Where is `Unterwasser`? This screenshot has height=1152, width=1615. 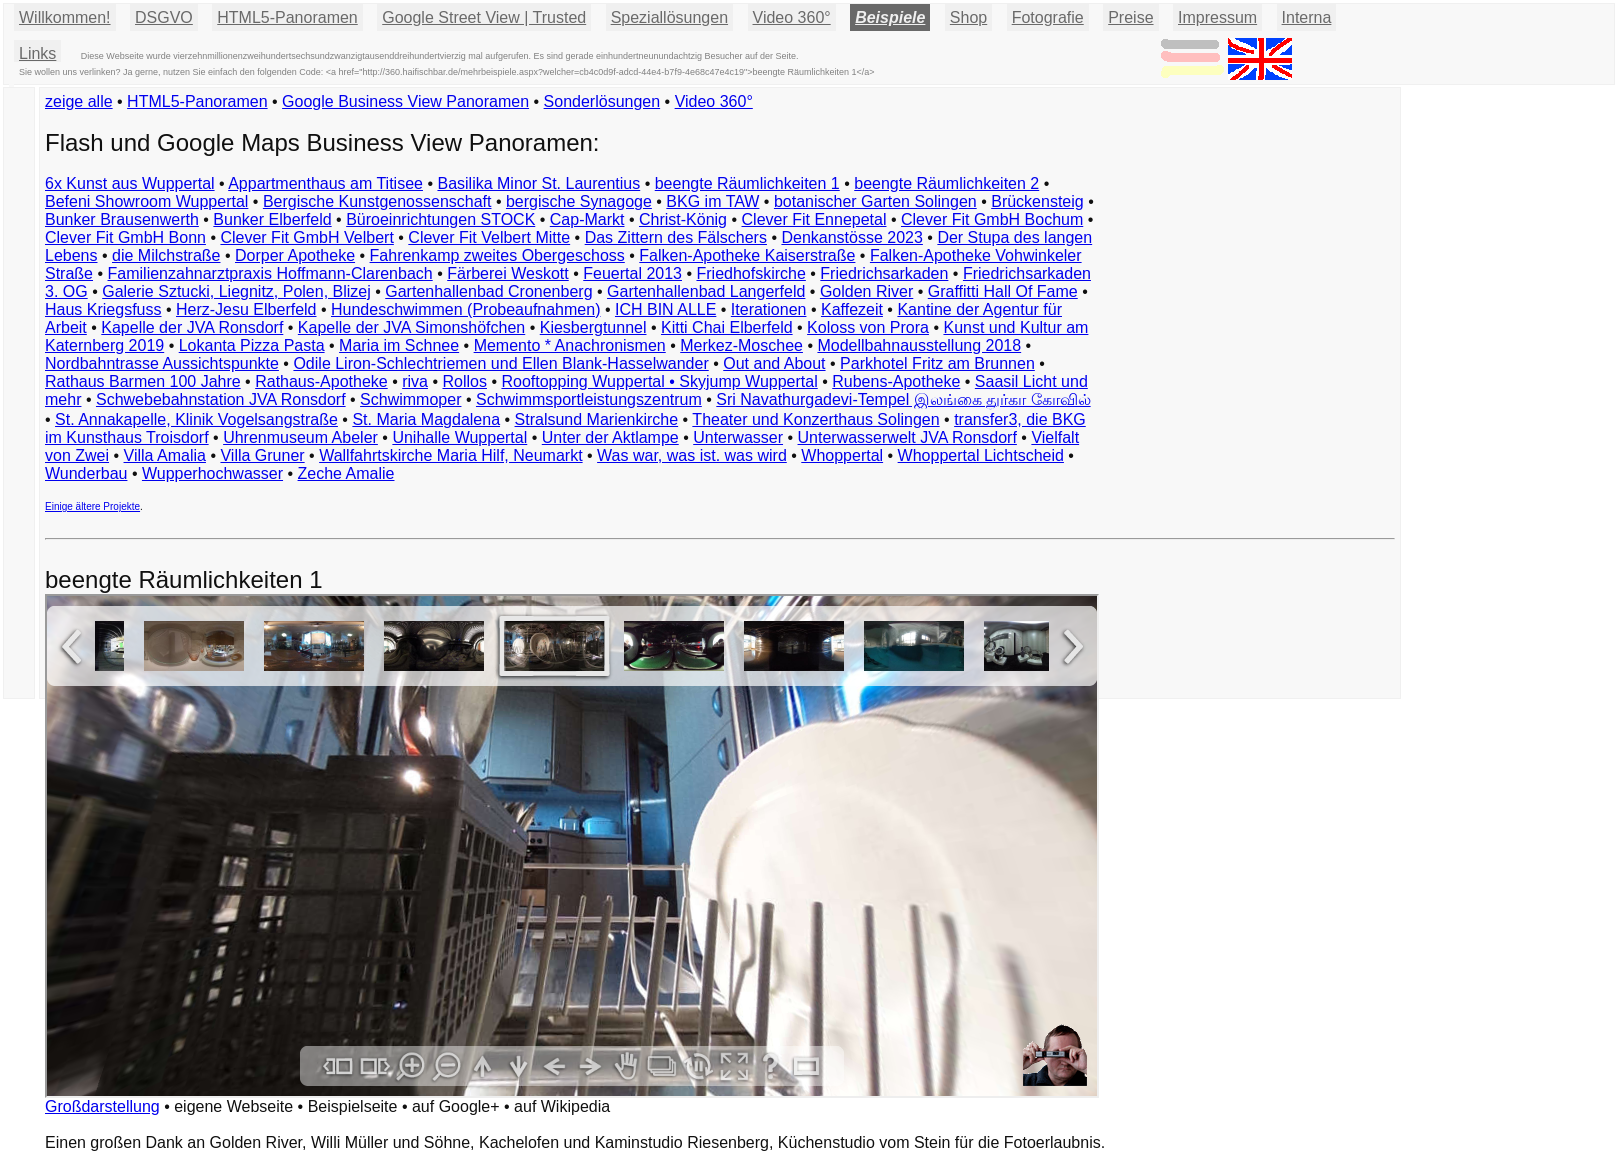
Unterwasser is located at coordinates (738, 437).